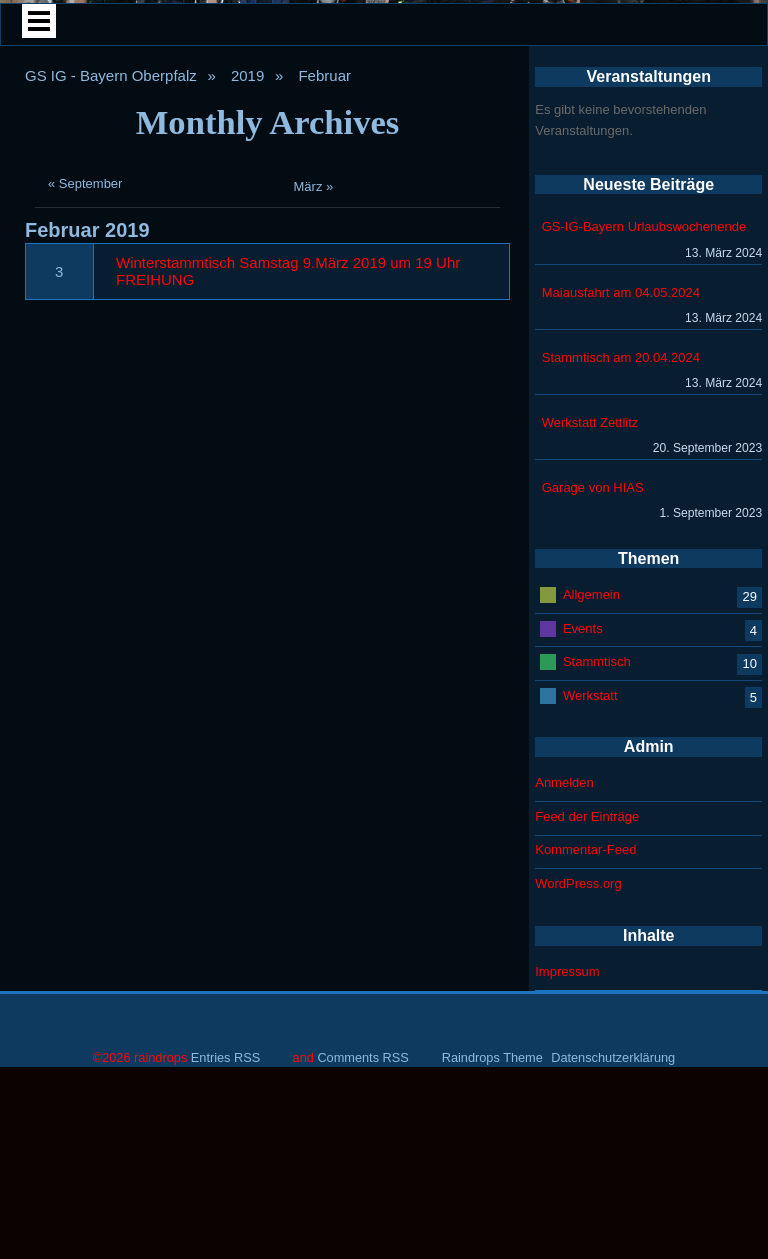 This screenshot has height=1259, width=768. What do you see at coordinates (248, 255) in the screenshot?
I see `Plauderecke` at bounding box center [248, 255].